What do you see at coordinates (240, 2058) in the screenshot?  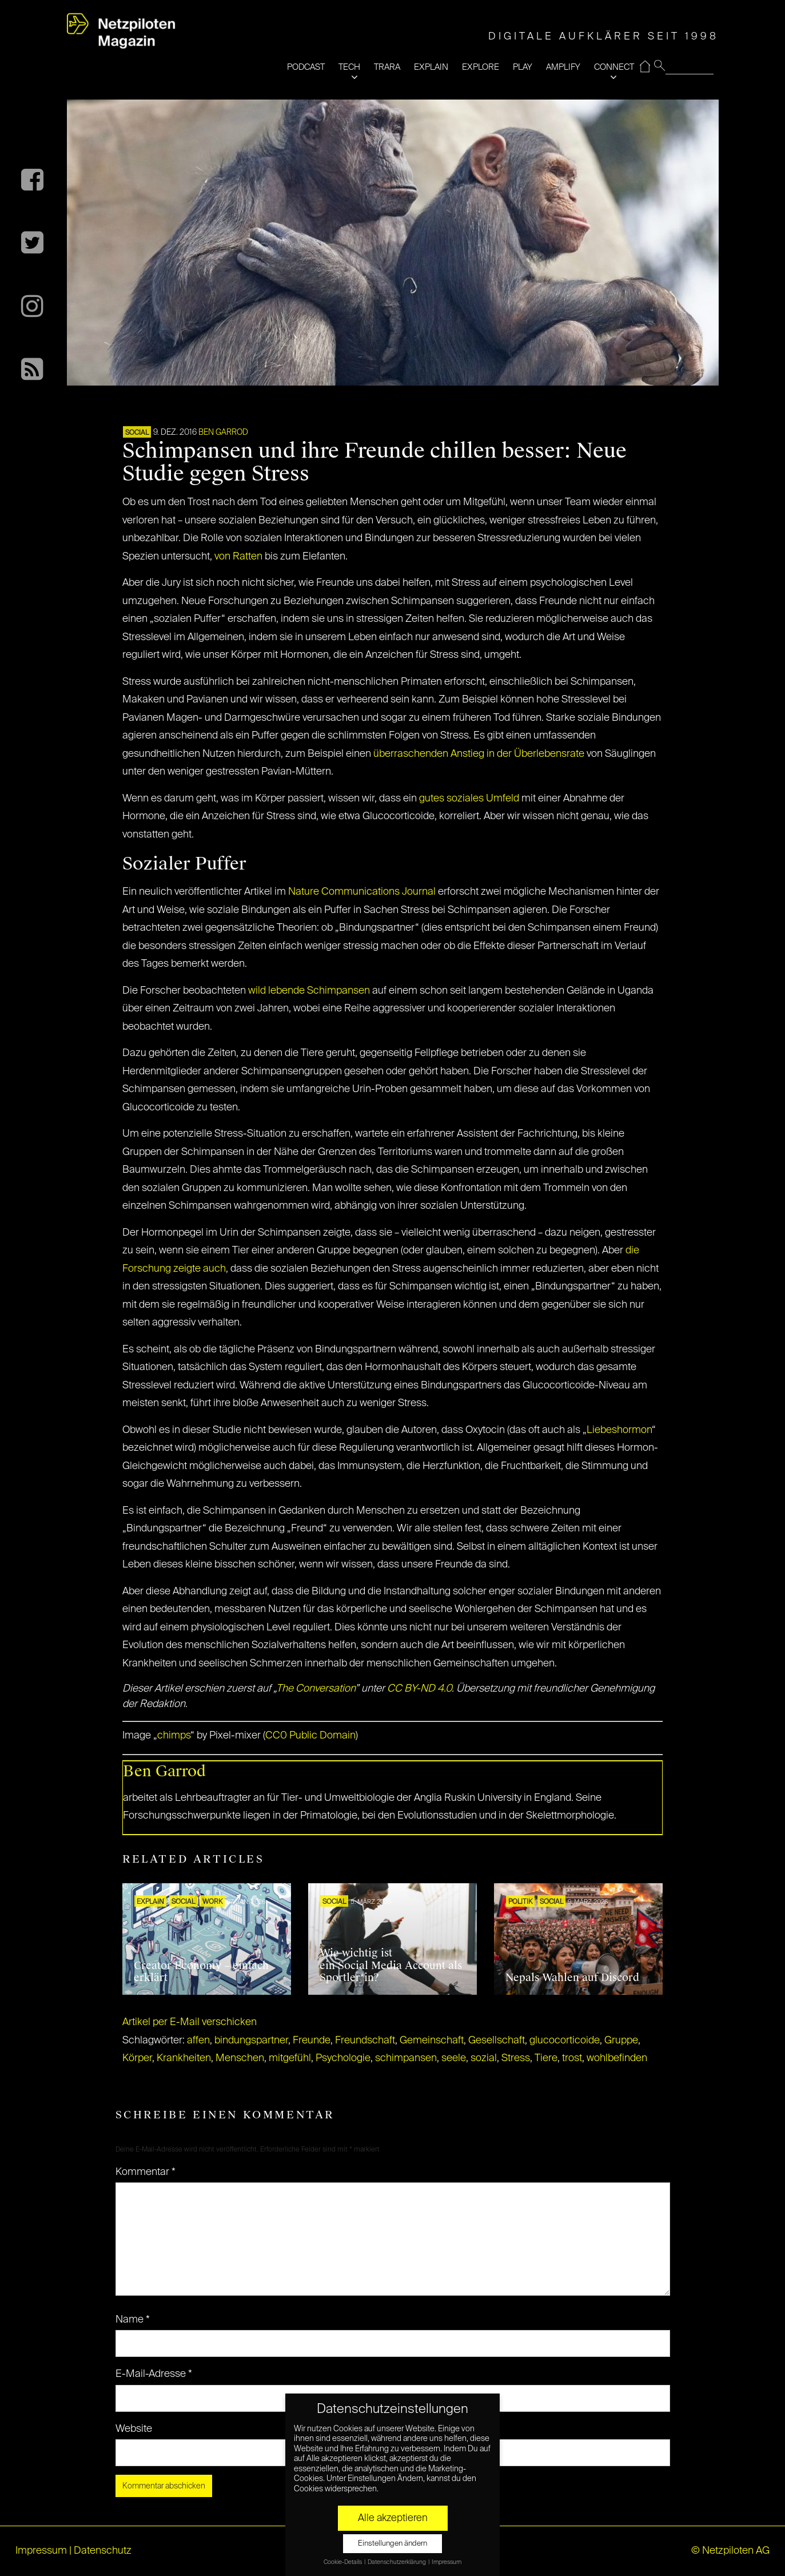 I see `Menschen` at bounding box center [240, 2058].